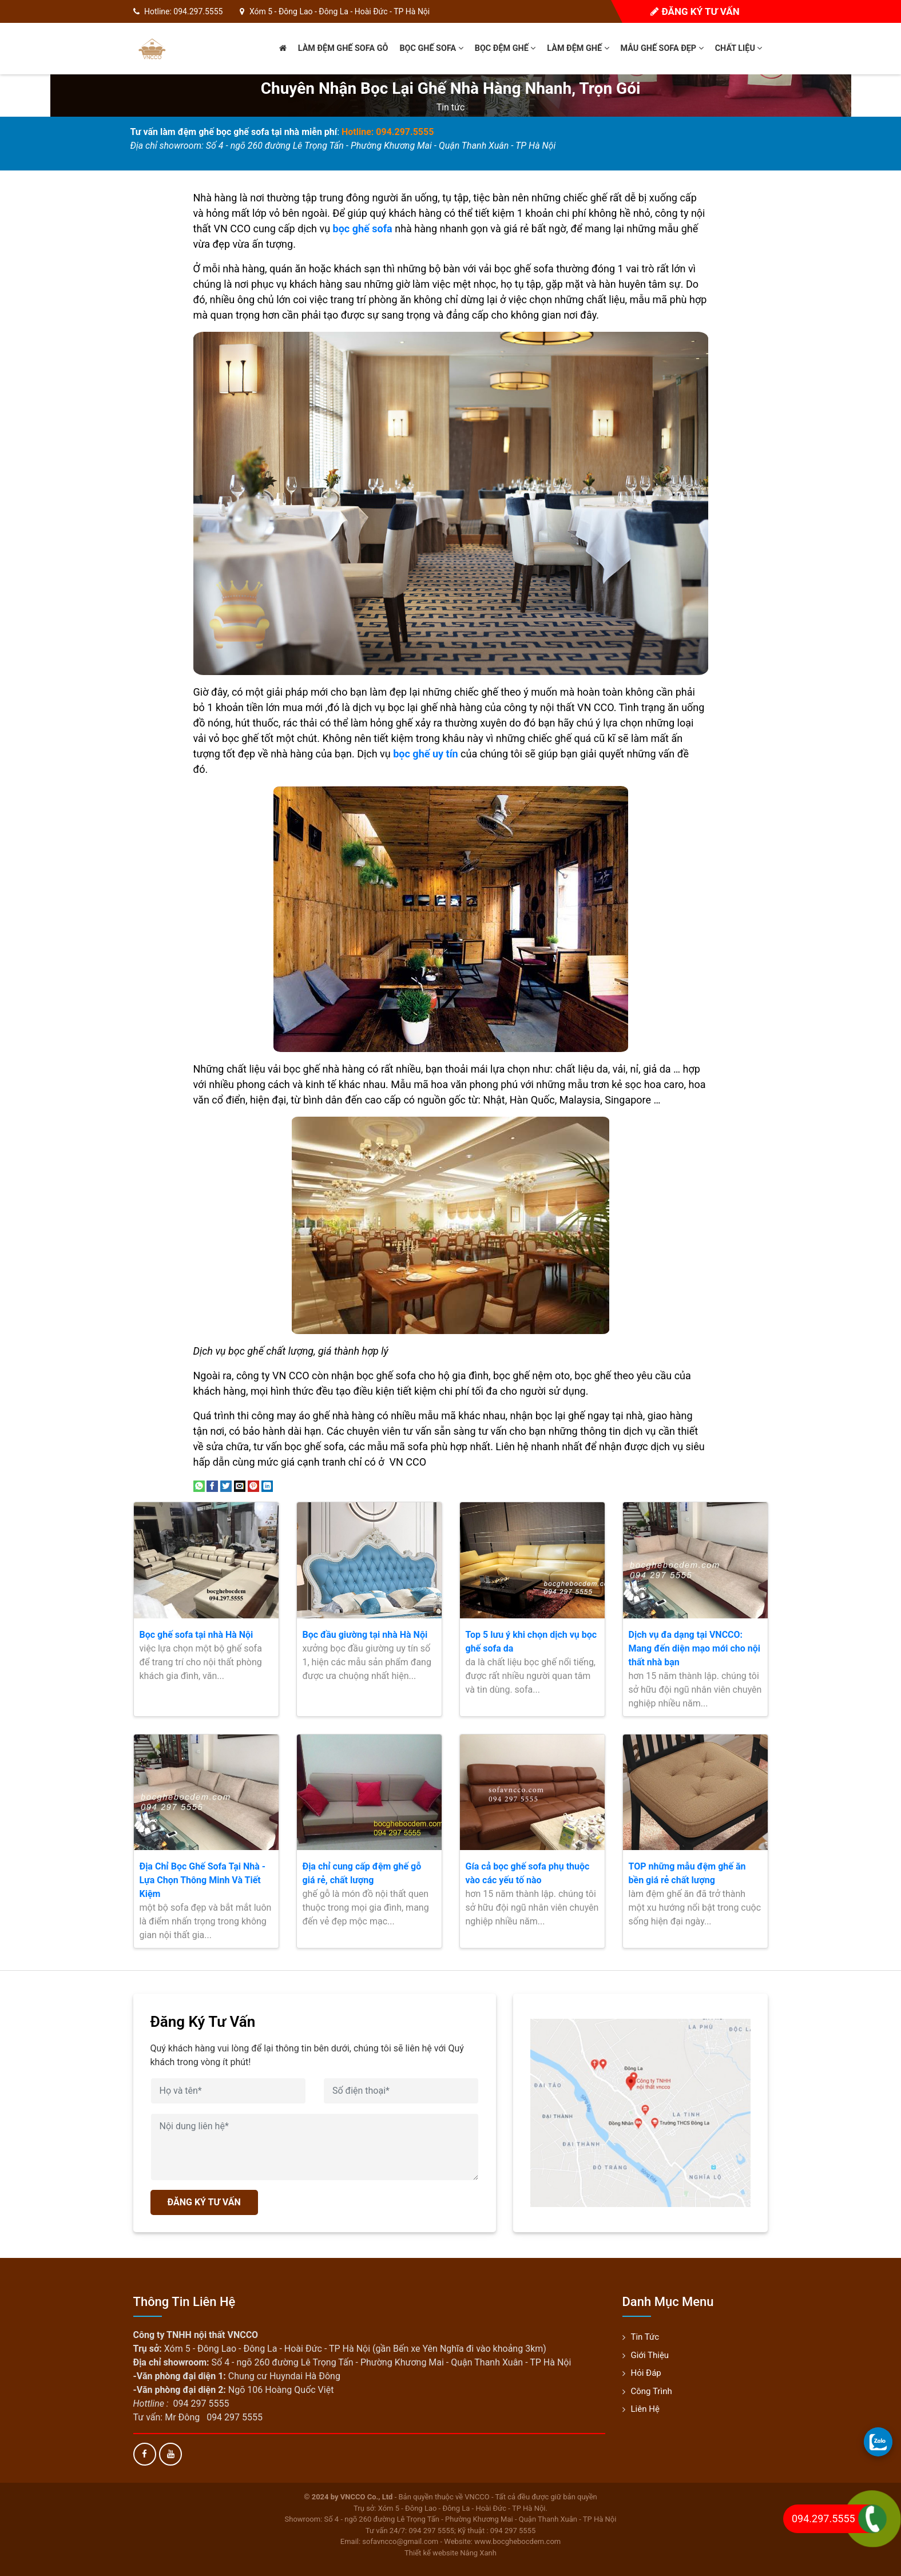 This screenshot has width=901, height=2576. I want to click on Tin tức, so click(450, 107).